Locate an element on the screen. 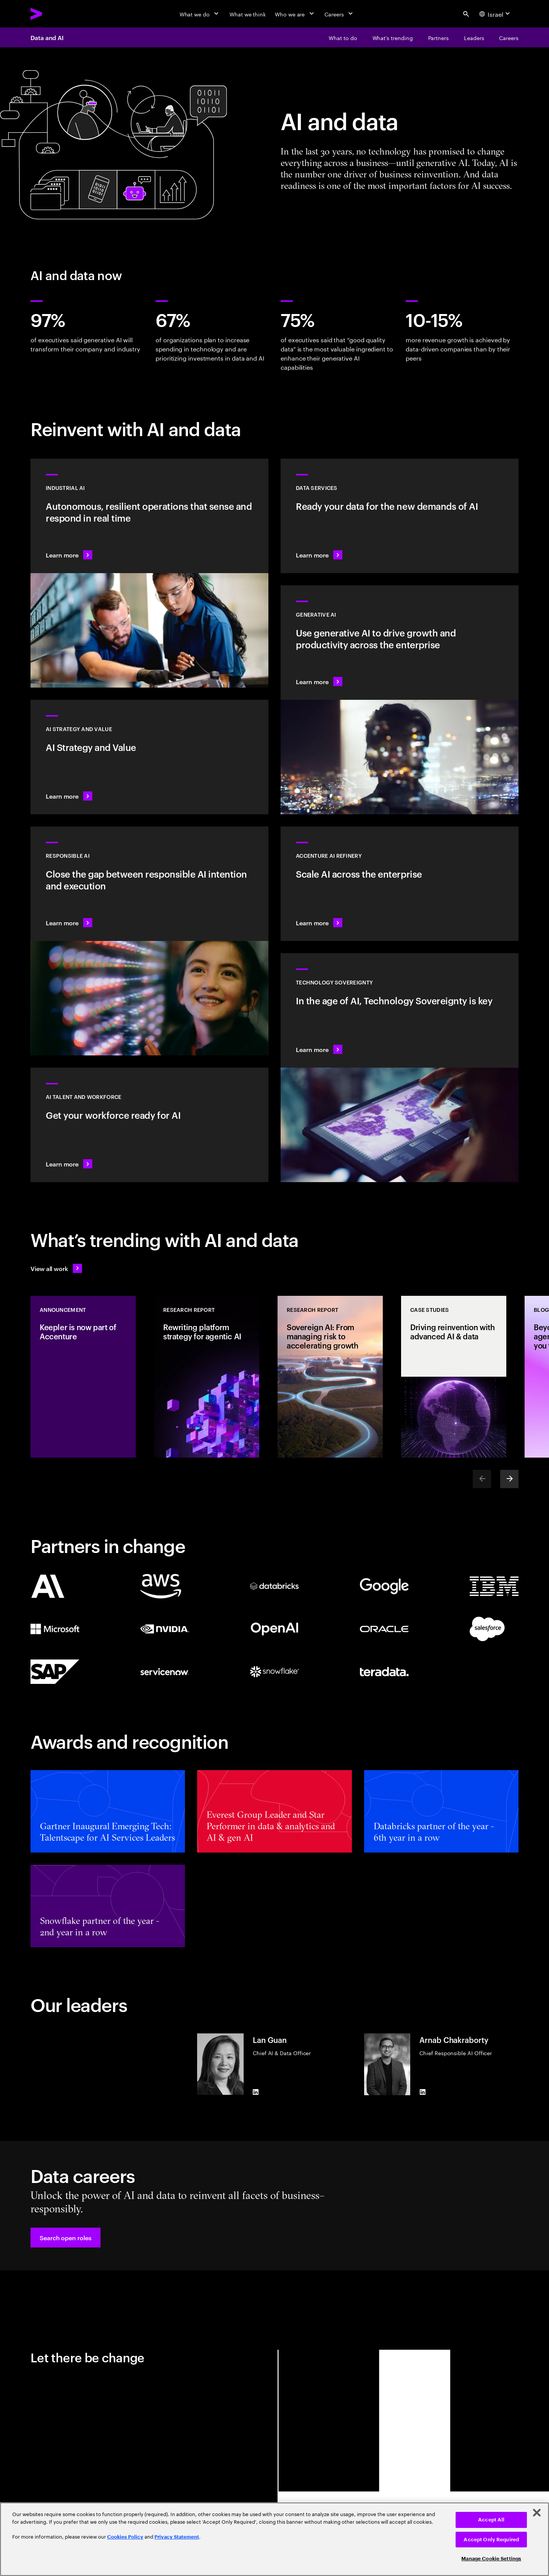  [Learn more: Data Services] is located at coordinates (399, 516).